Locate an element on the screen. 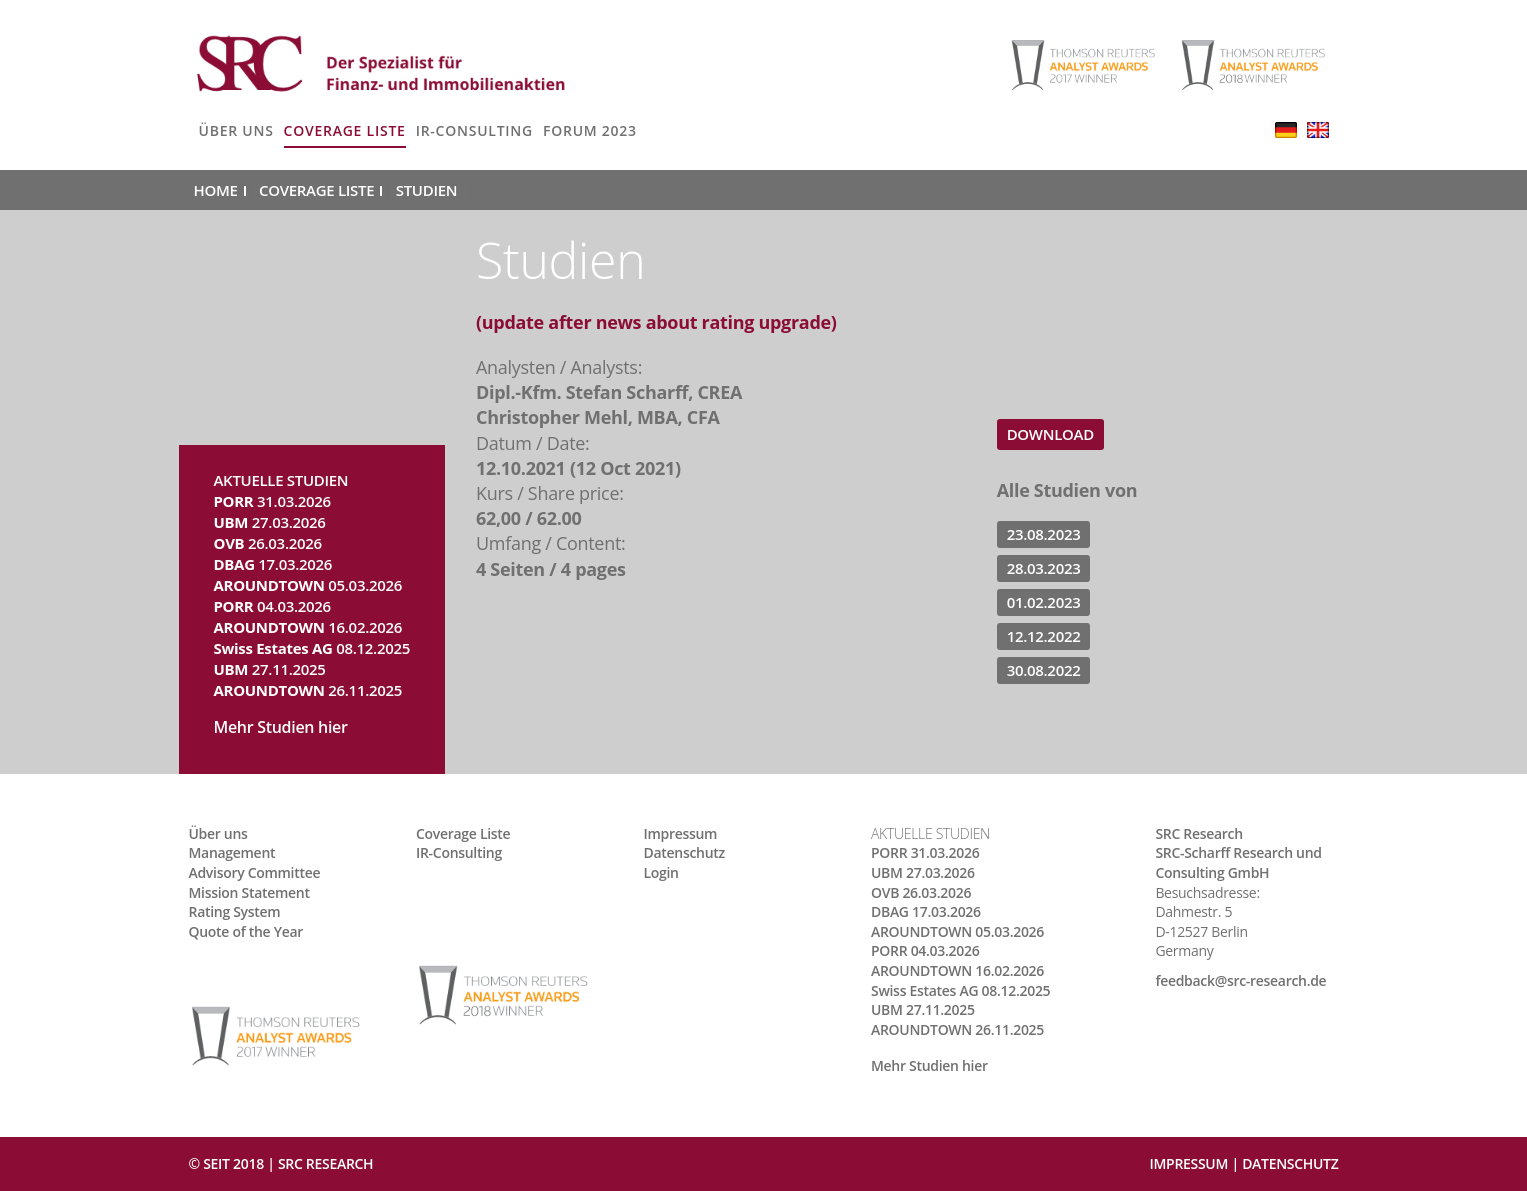 The width and height of the screenshot is (1527, 1191). Home is located at coordinates (216, 190).